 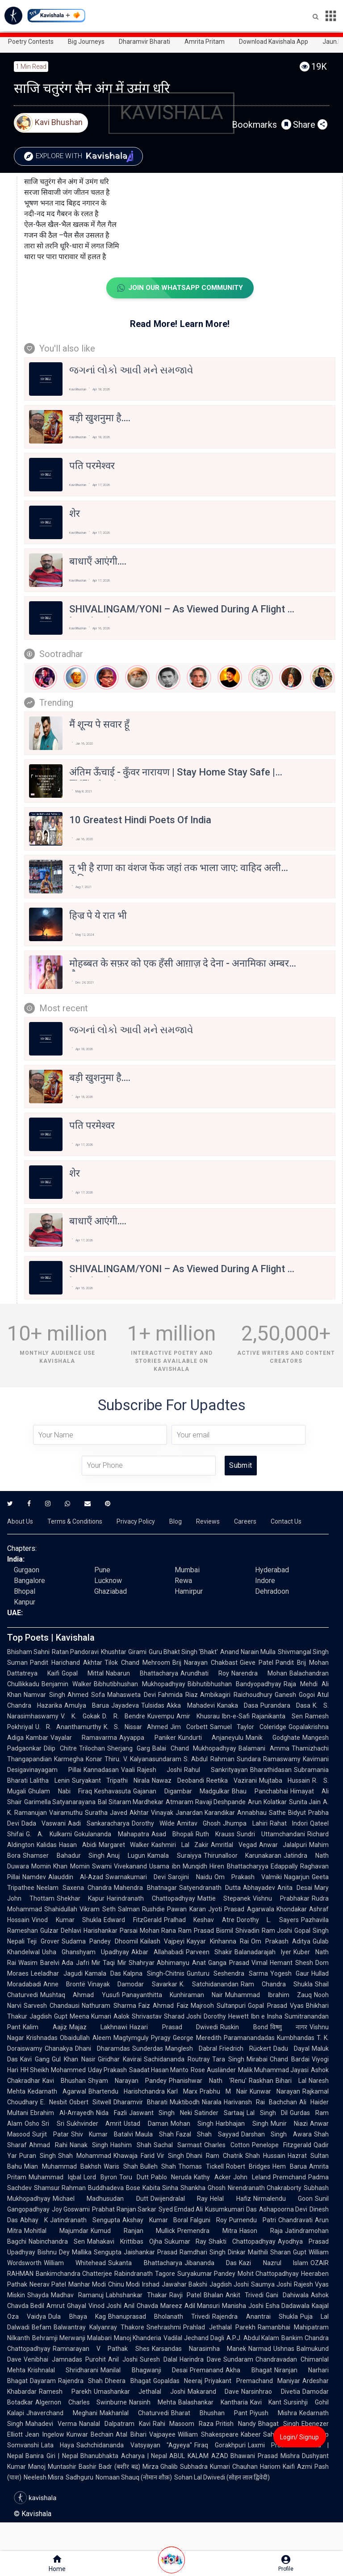 I want to click on Jayadeva, so click(x=125, y=1705).